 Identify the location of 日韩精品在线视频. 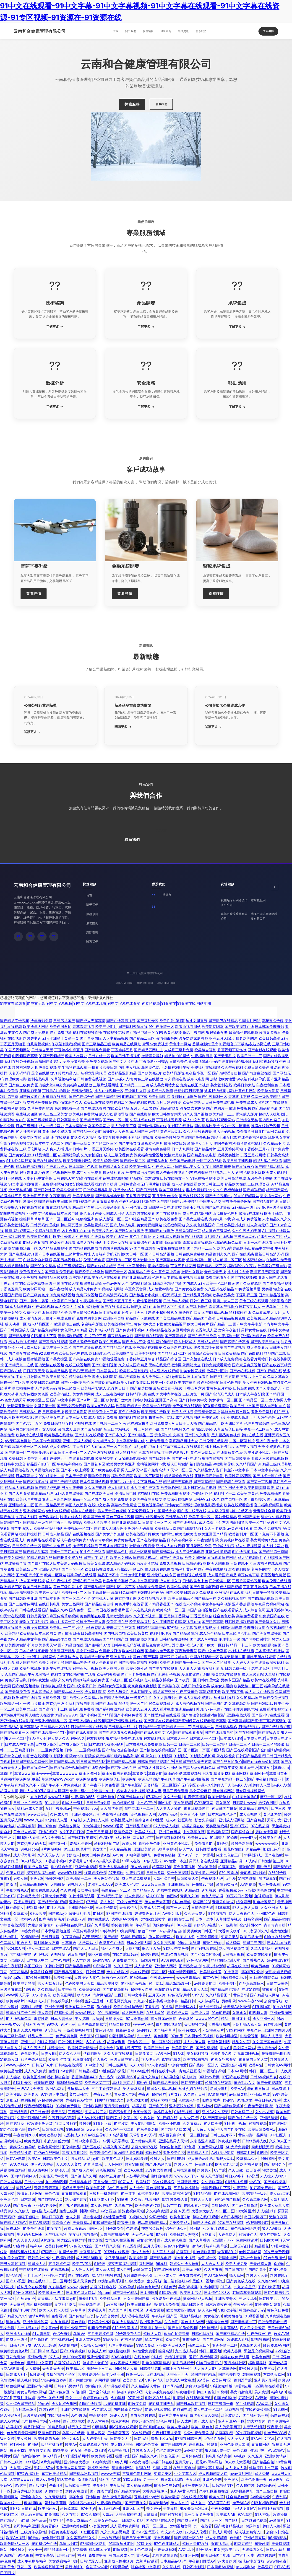
(174, 1639).